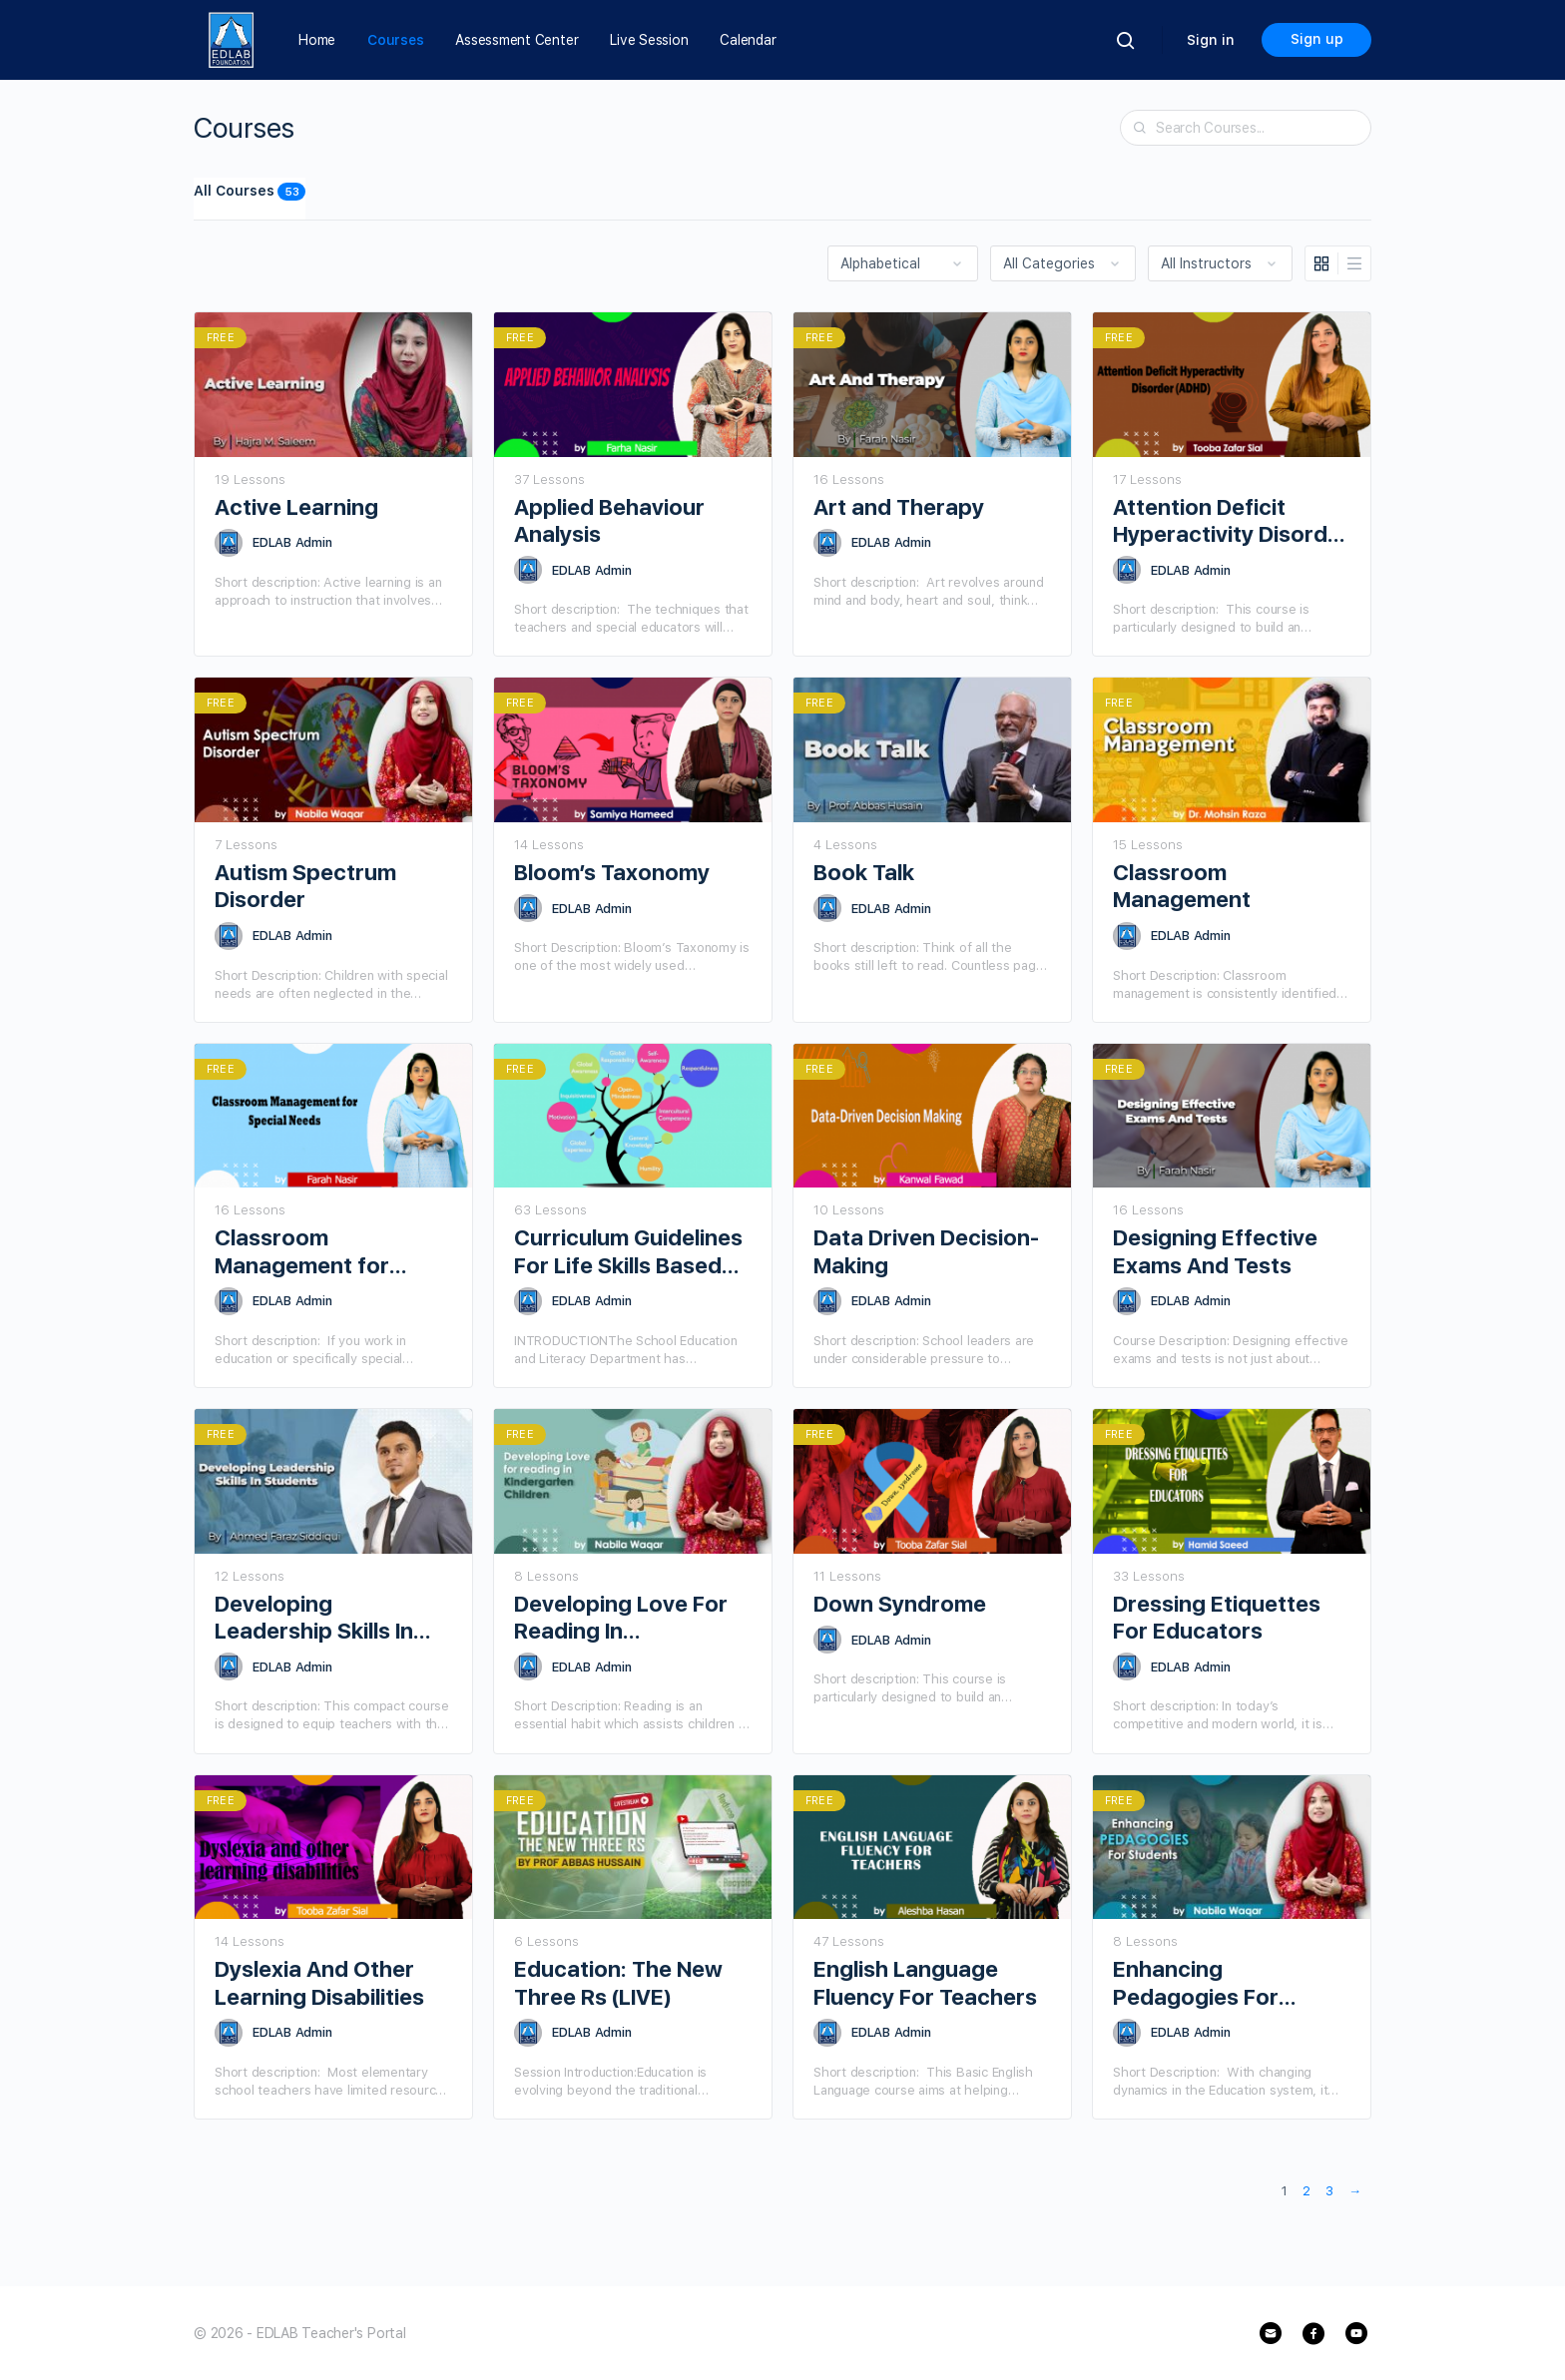 This screenshot has width=1565, height=2380. What do you see at coordinates (628, 1251) in the screenshot?
I see `Curriculum Guidelines For Life Skills Based Education` at bounding box center [628, 1251].